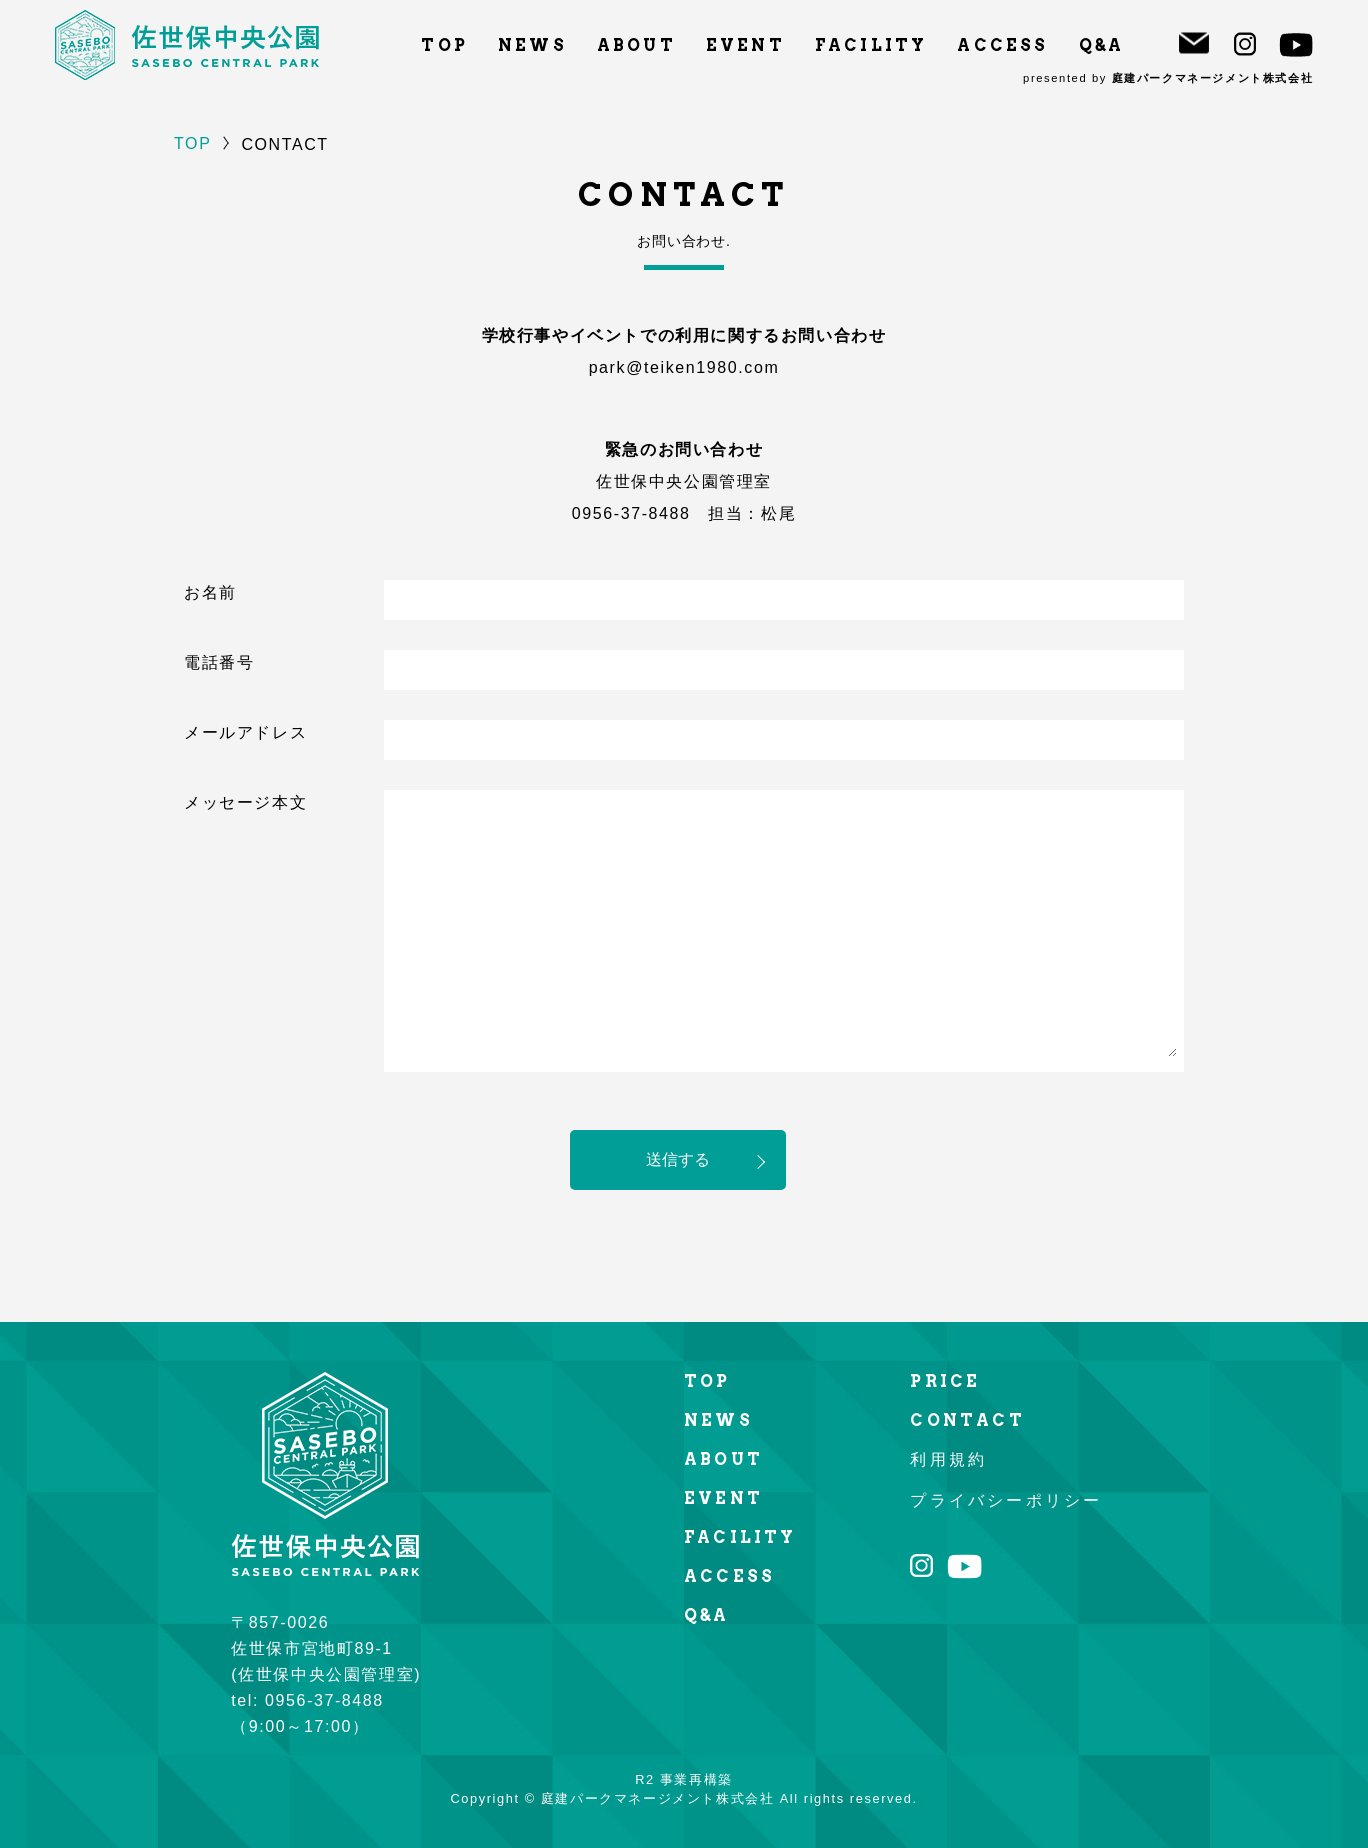 The width and height of the screenshot is (1368, 1848). I want to click on ABOUT, so click(636, 45).